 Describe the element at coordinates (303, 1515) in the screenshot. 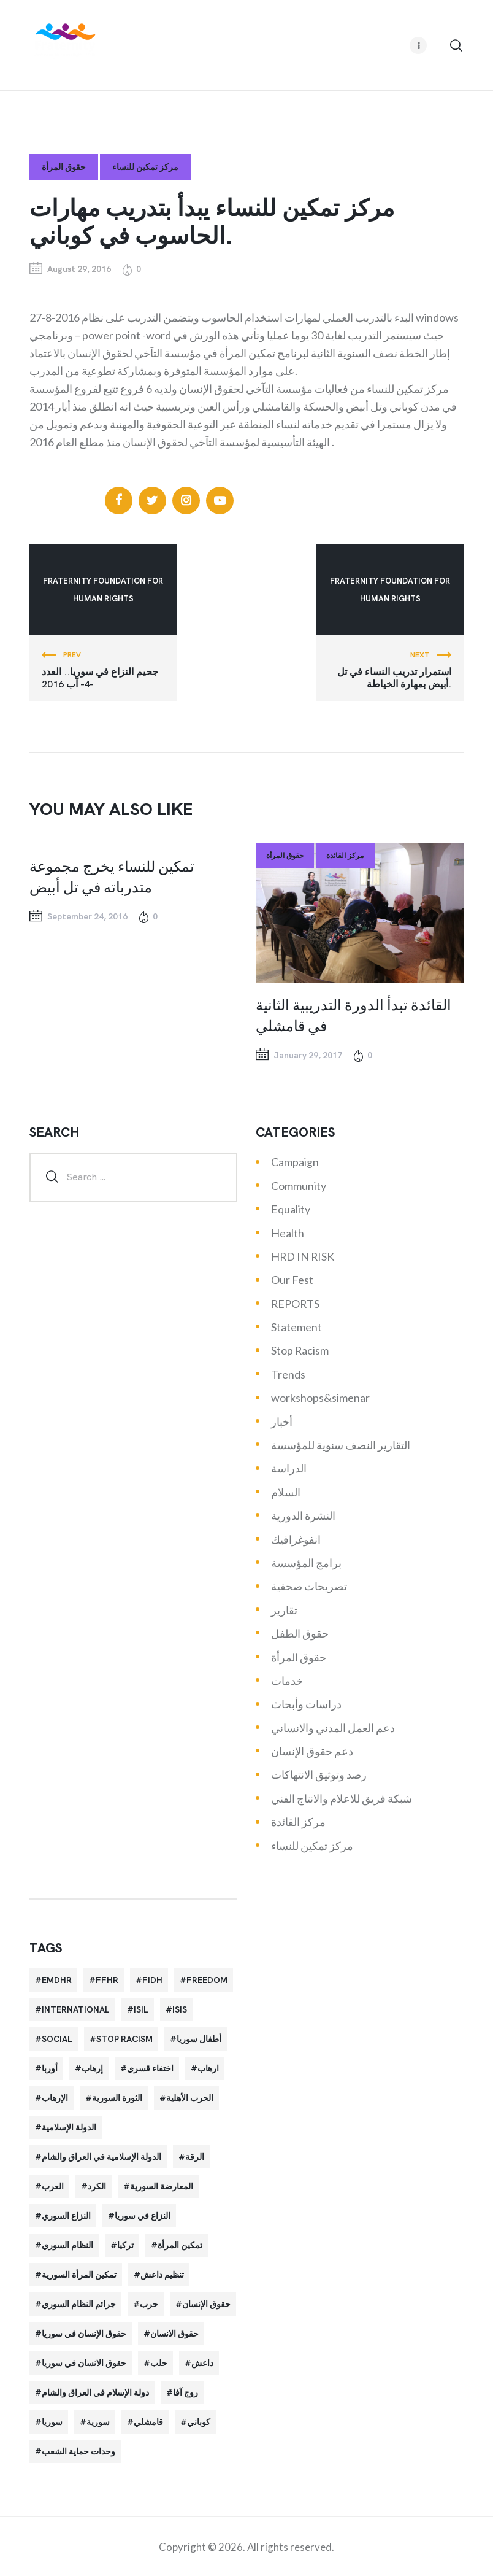

I see `النشرة الدورية` at that location.